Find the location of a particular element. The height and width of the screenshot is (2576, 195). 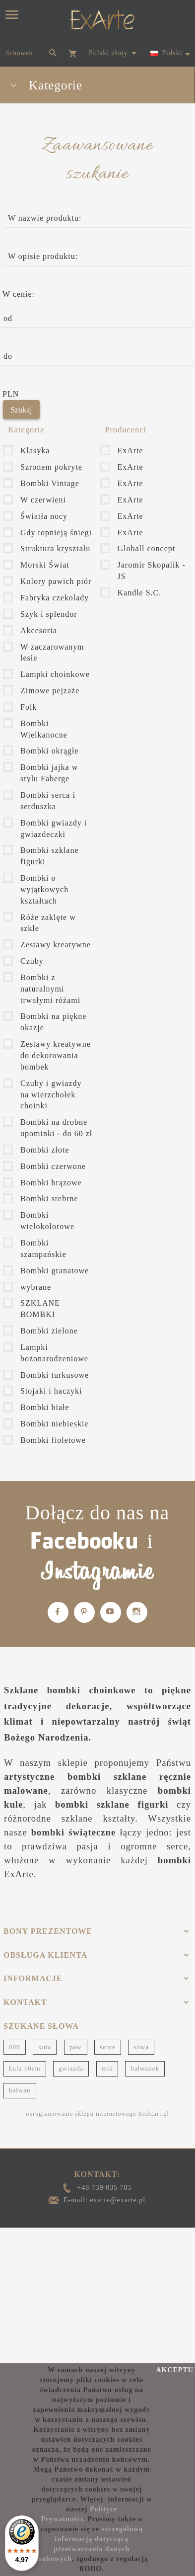

bałwan is located at coordinates (20, 2090).